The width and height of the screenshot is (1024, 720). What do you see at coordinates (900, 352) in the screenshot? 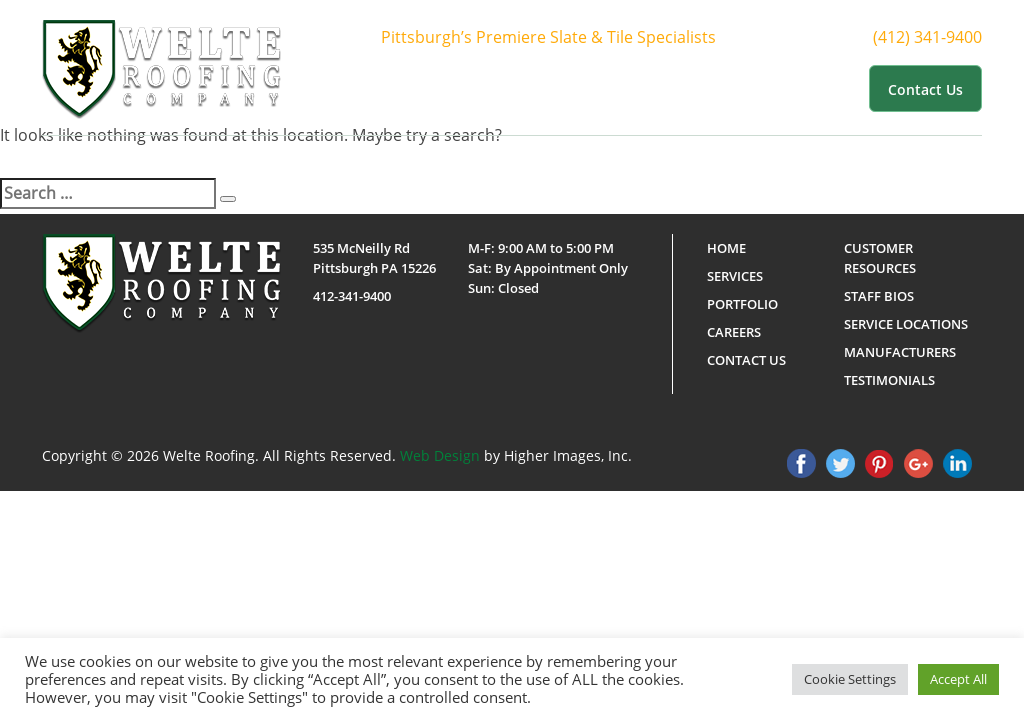
I see `Manufacturers` at bounding box center [900, 352].